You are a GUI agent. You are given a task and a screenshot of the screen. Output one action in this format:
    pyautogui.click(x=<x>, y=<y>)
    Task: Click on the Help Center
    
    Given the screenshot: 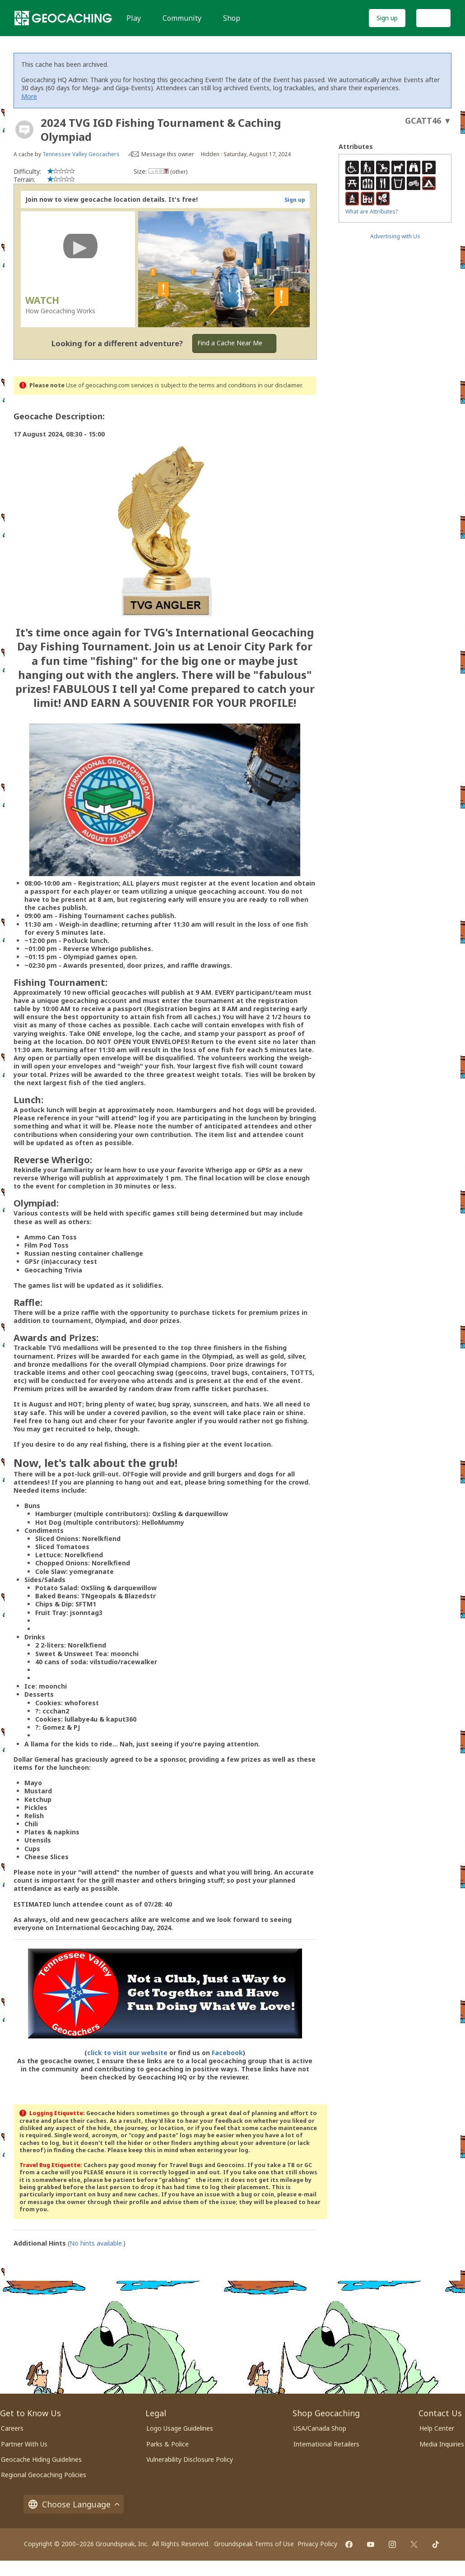 What is the action you would take?
    pyautogui.click(x=436, y=2428)
    